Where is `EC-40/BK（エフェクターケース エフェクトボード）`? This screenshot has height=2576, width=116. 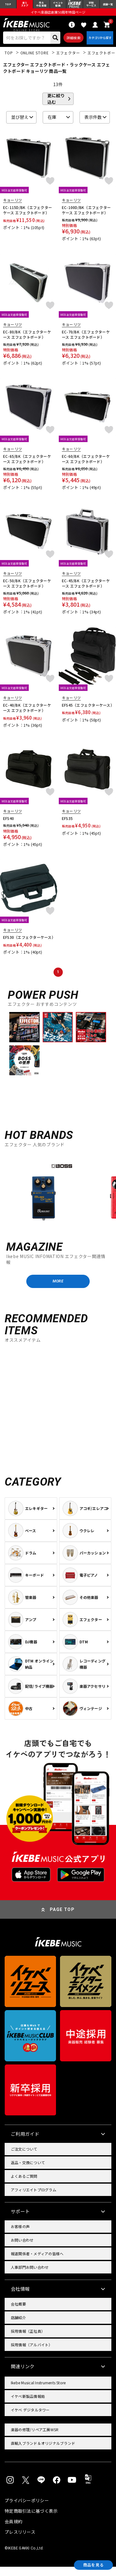 EC-40/BK（エフェクターケース エフェクトボード） is located at coordinates (27, 713).